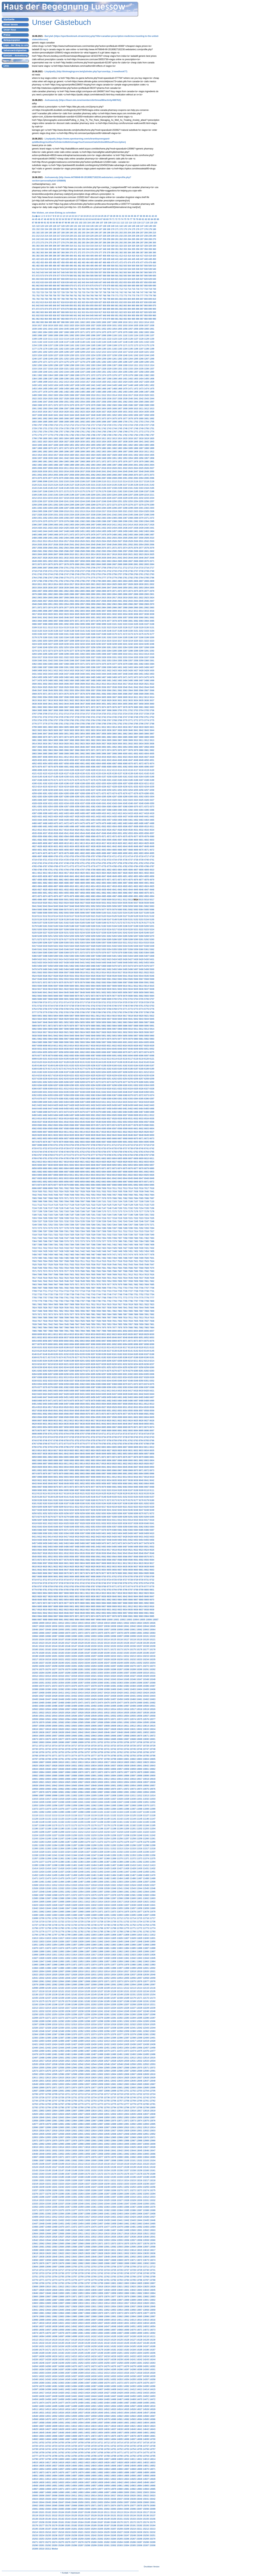 The width and height of the screenshot is (276, 2576). Describe the element at coordinates (66, 597) in the screenshot. I see `2908` at that location.